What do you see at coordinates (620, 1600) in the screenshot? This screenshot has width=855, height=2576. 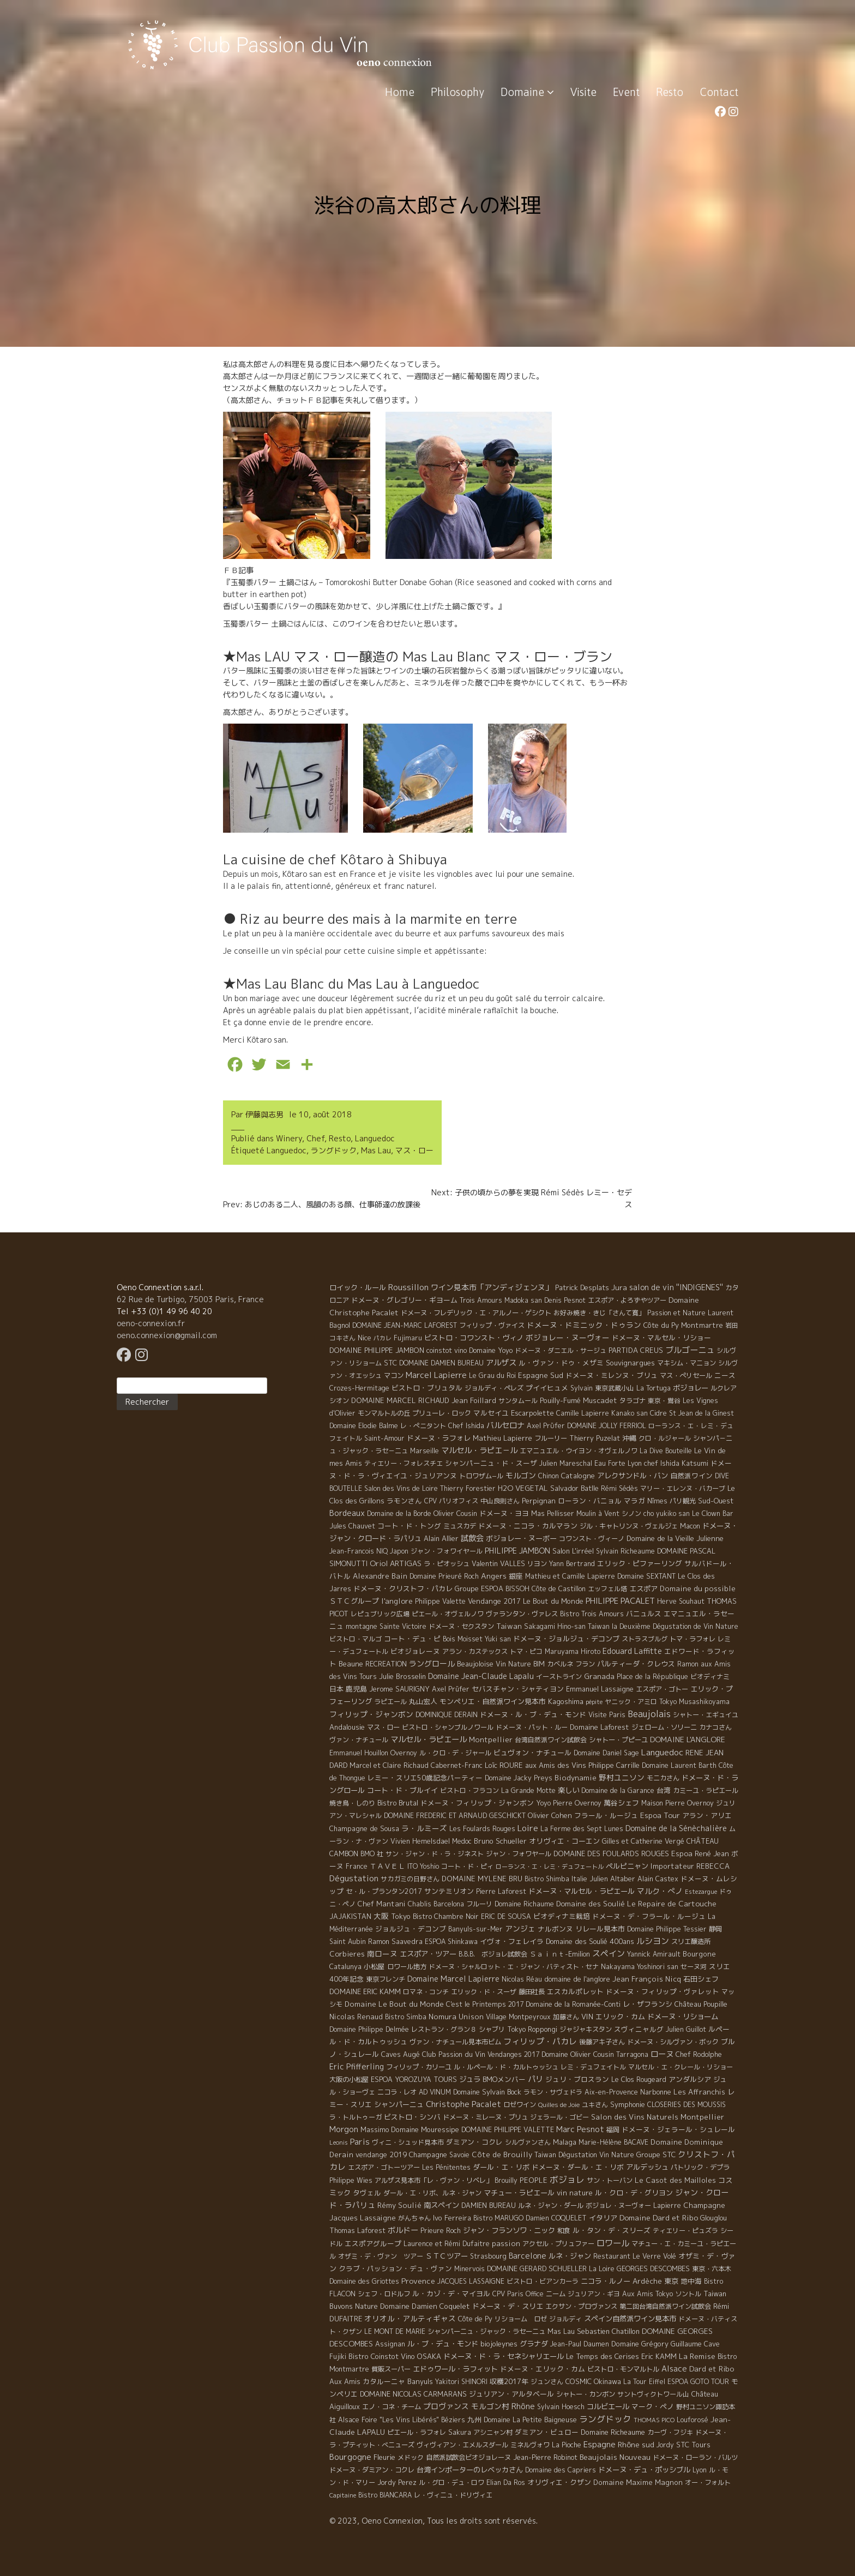 I see `PHILIPPE PACALET [PHILIPPE PACALET (54 éléments)]` at bounding box center [620, 1600].